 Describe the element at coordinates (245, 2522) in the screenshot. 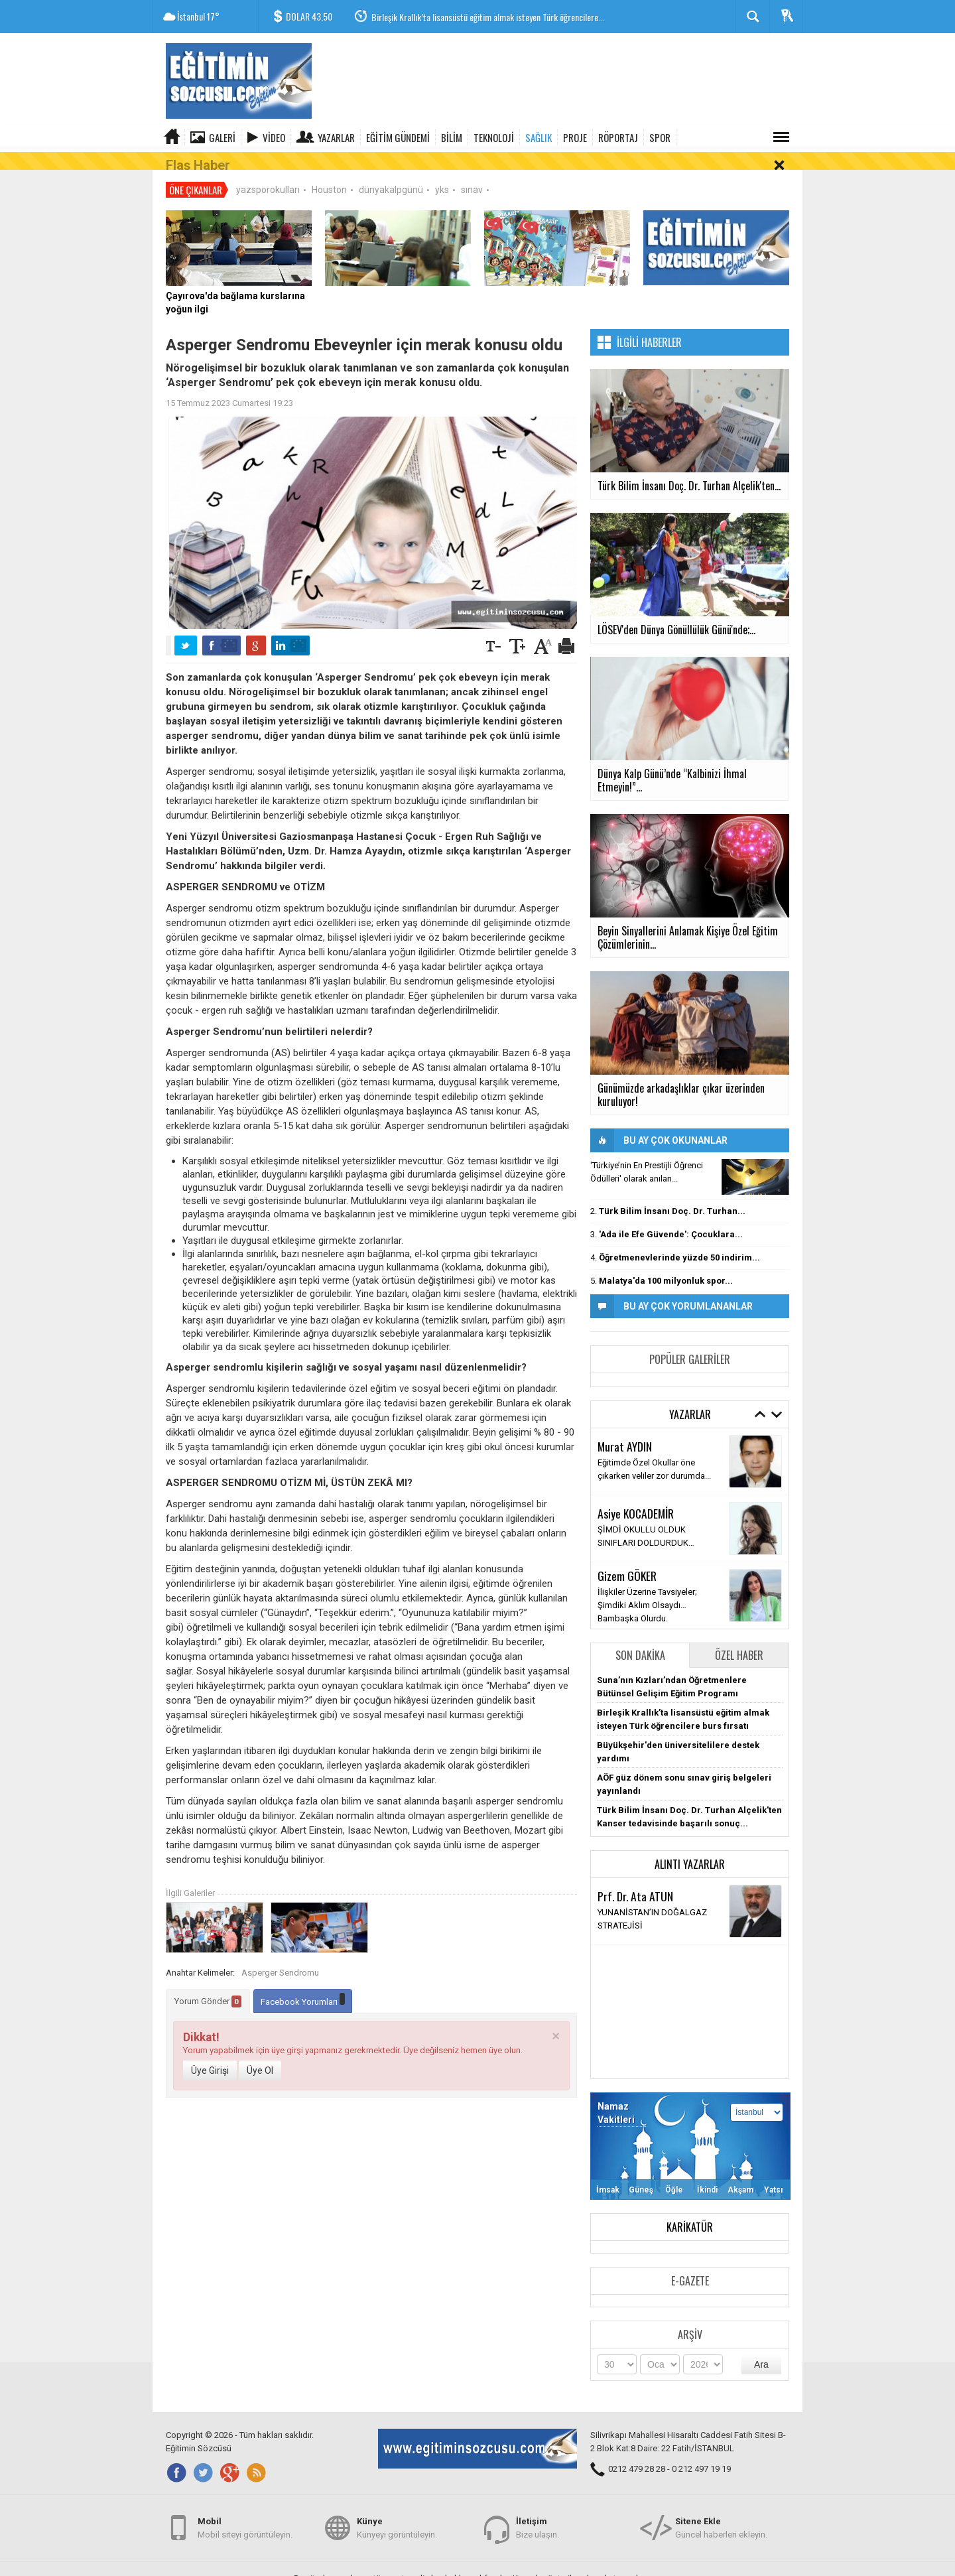

I see `Mobil siteyi görüntüleyin.` at that location.